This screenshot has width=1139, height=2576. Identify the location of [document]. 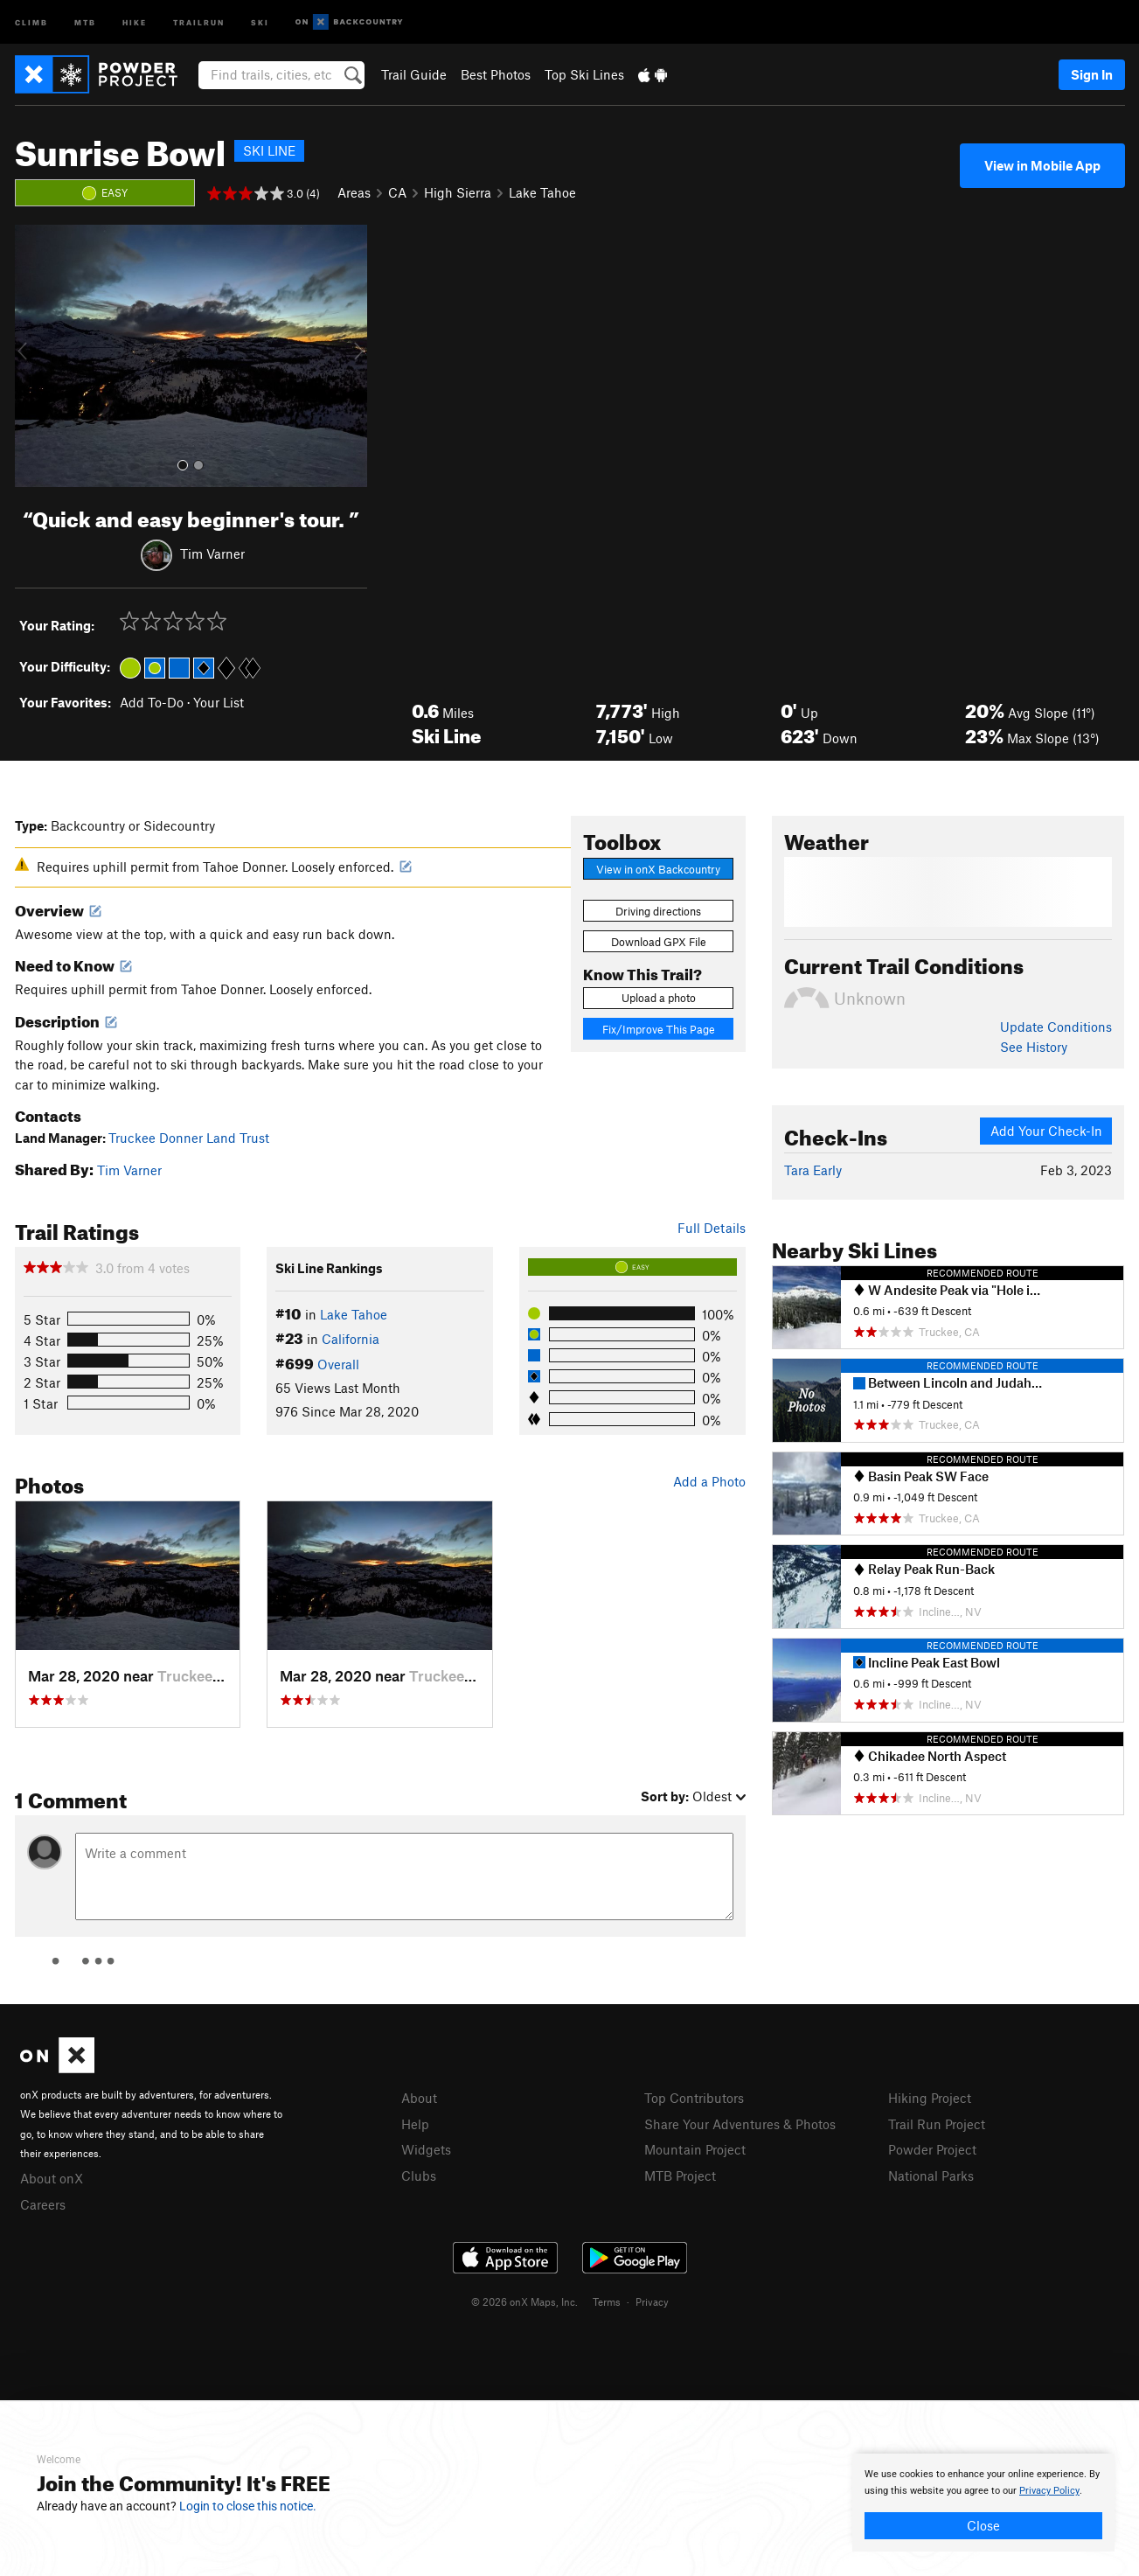
(983, 2502).